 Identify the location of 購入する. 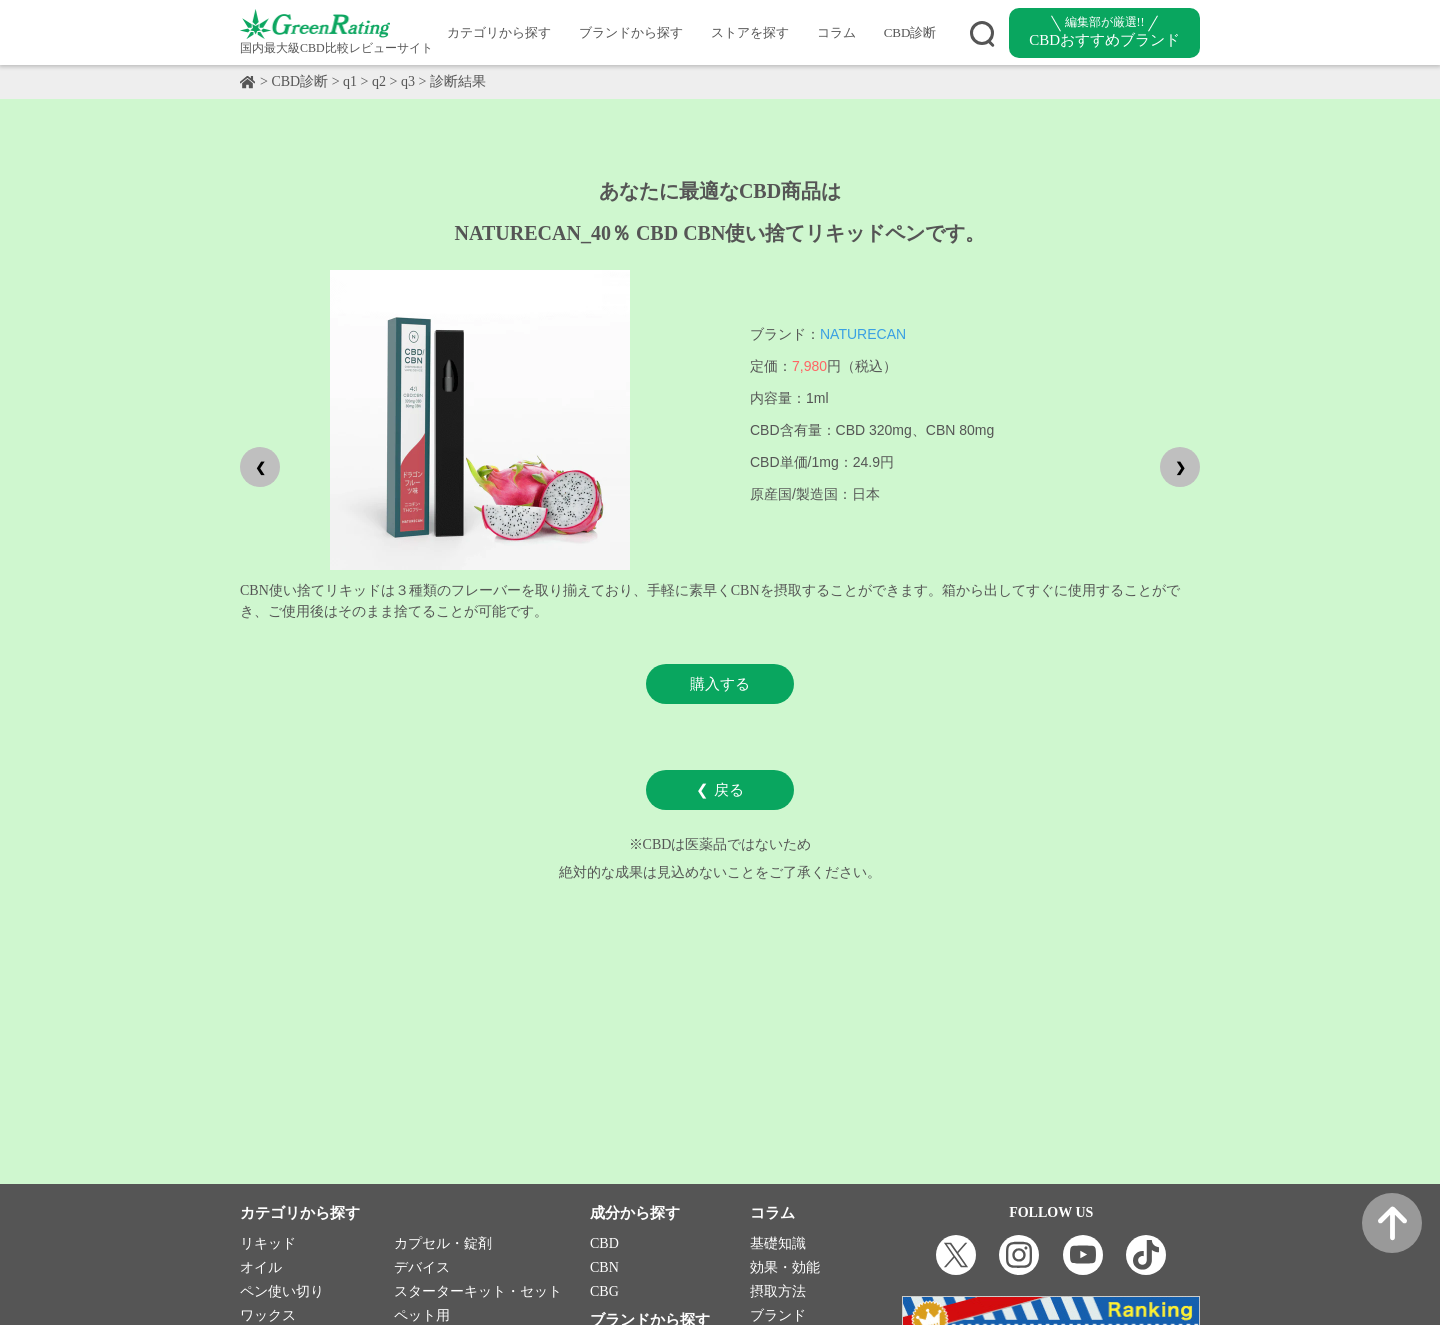
(720, 683).